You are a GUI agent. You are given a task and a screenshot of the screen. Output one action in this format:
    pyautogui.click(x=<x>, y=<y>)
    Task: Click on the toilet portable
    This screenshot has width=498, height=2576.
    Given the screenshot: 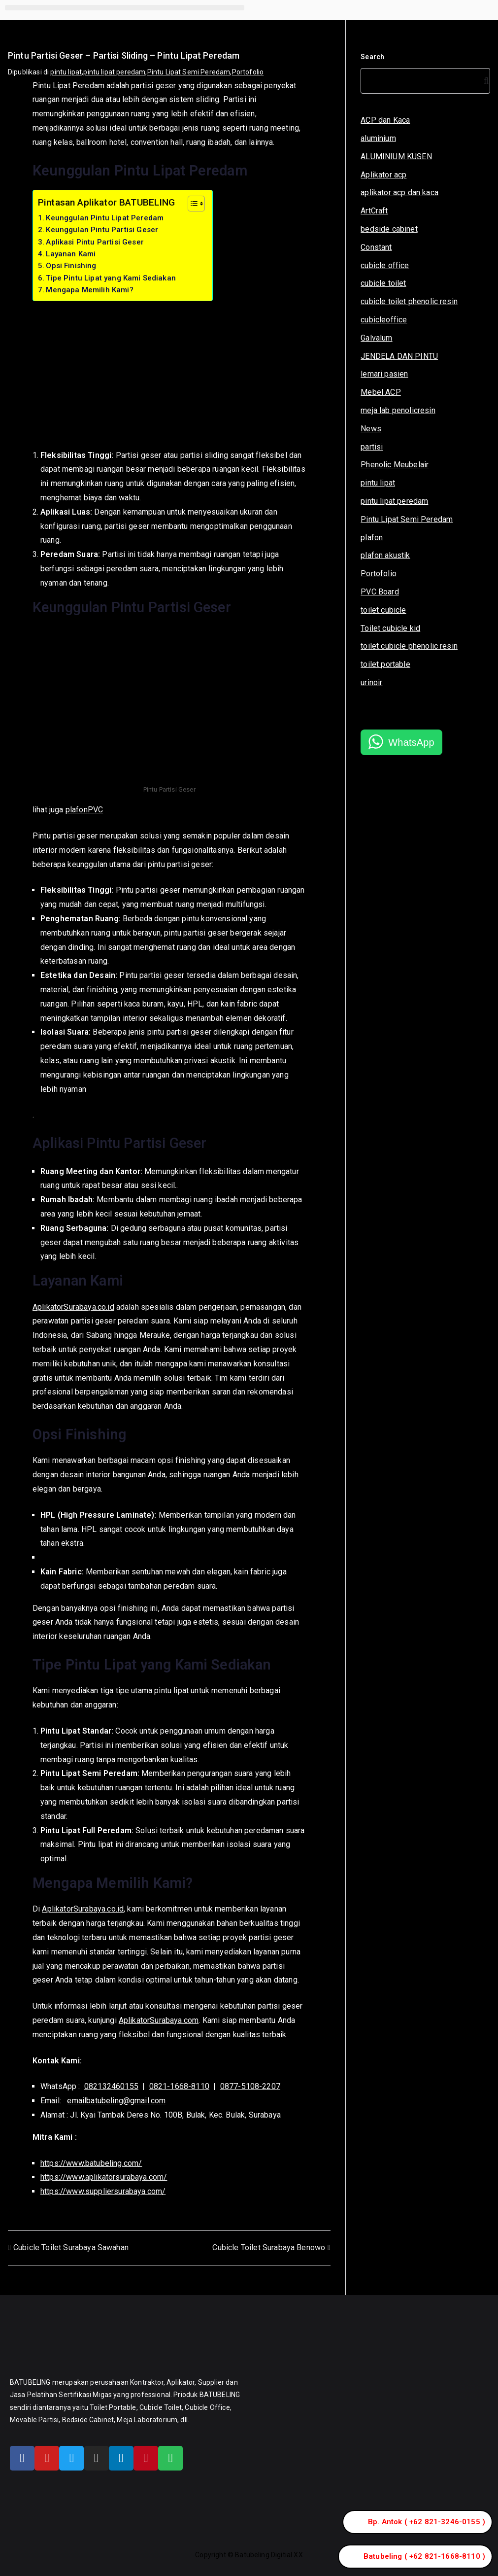 What is the action you would take?
    pyautogui.click(x=385, y=664)
    